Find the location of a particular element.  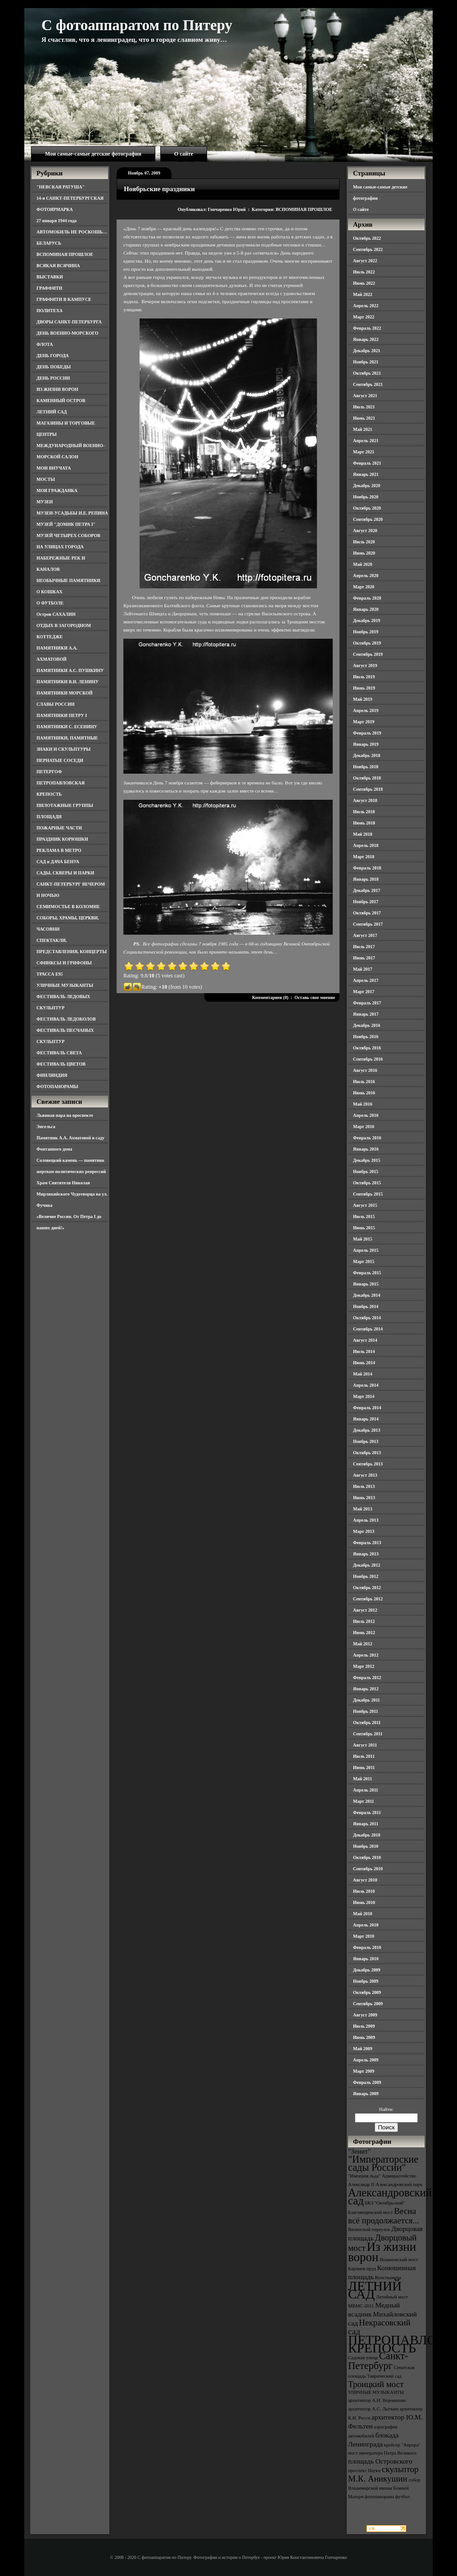

ЛЕТНИЙ САД is located at coordinates (51, 411).